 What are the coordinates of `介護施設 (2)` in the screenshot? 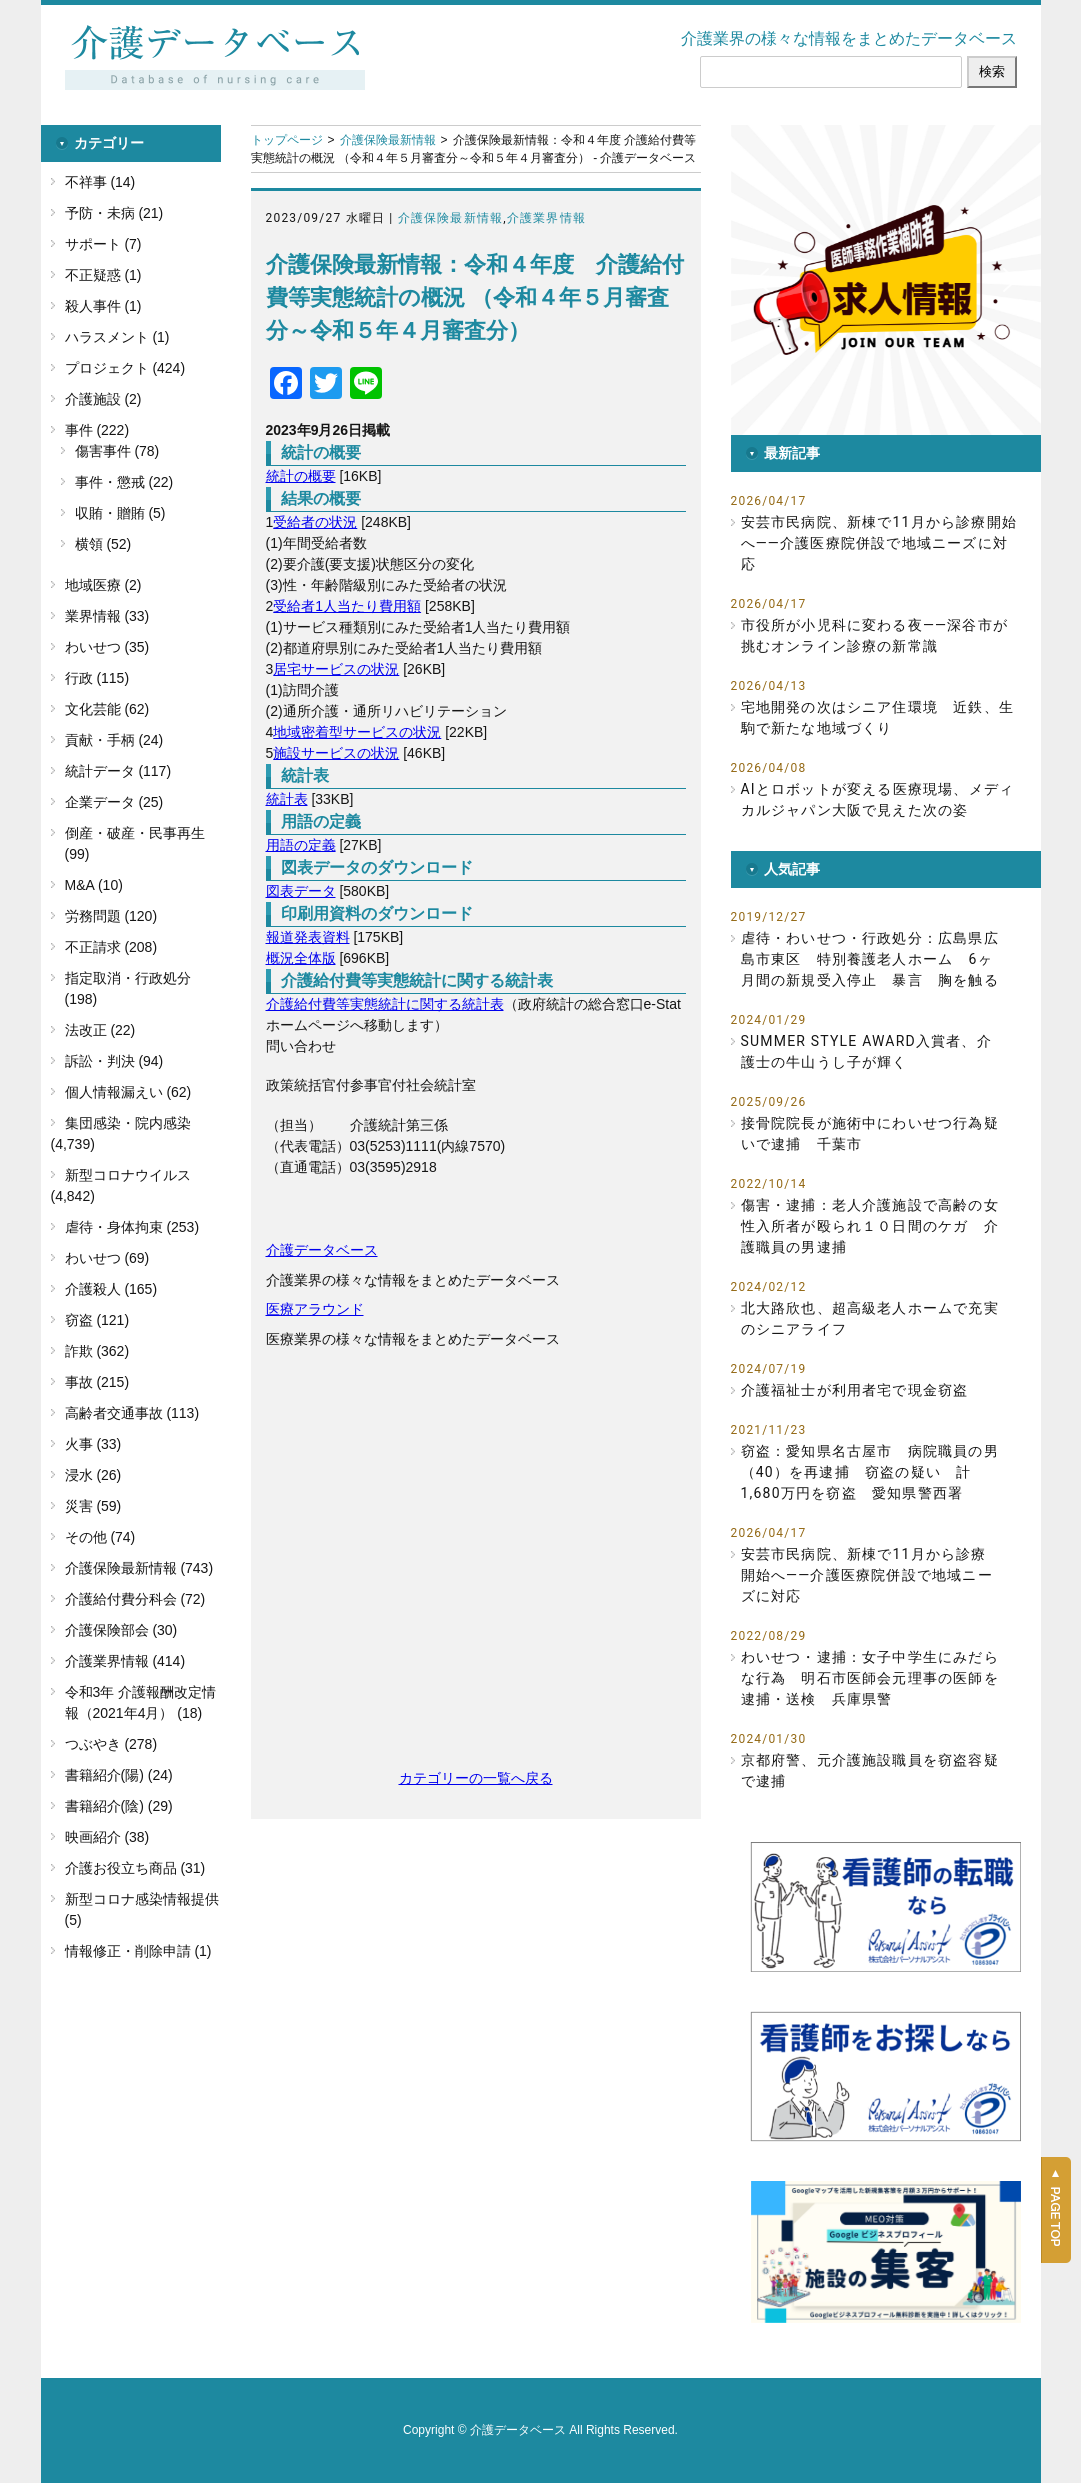 It's located at (103, 399).